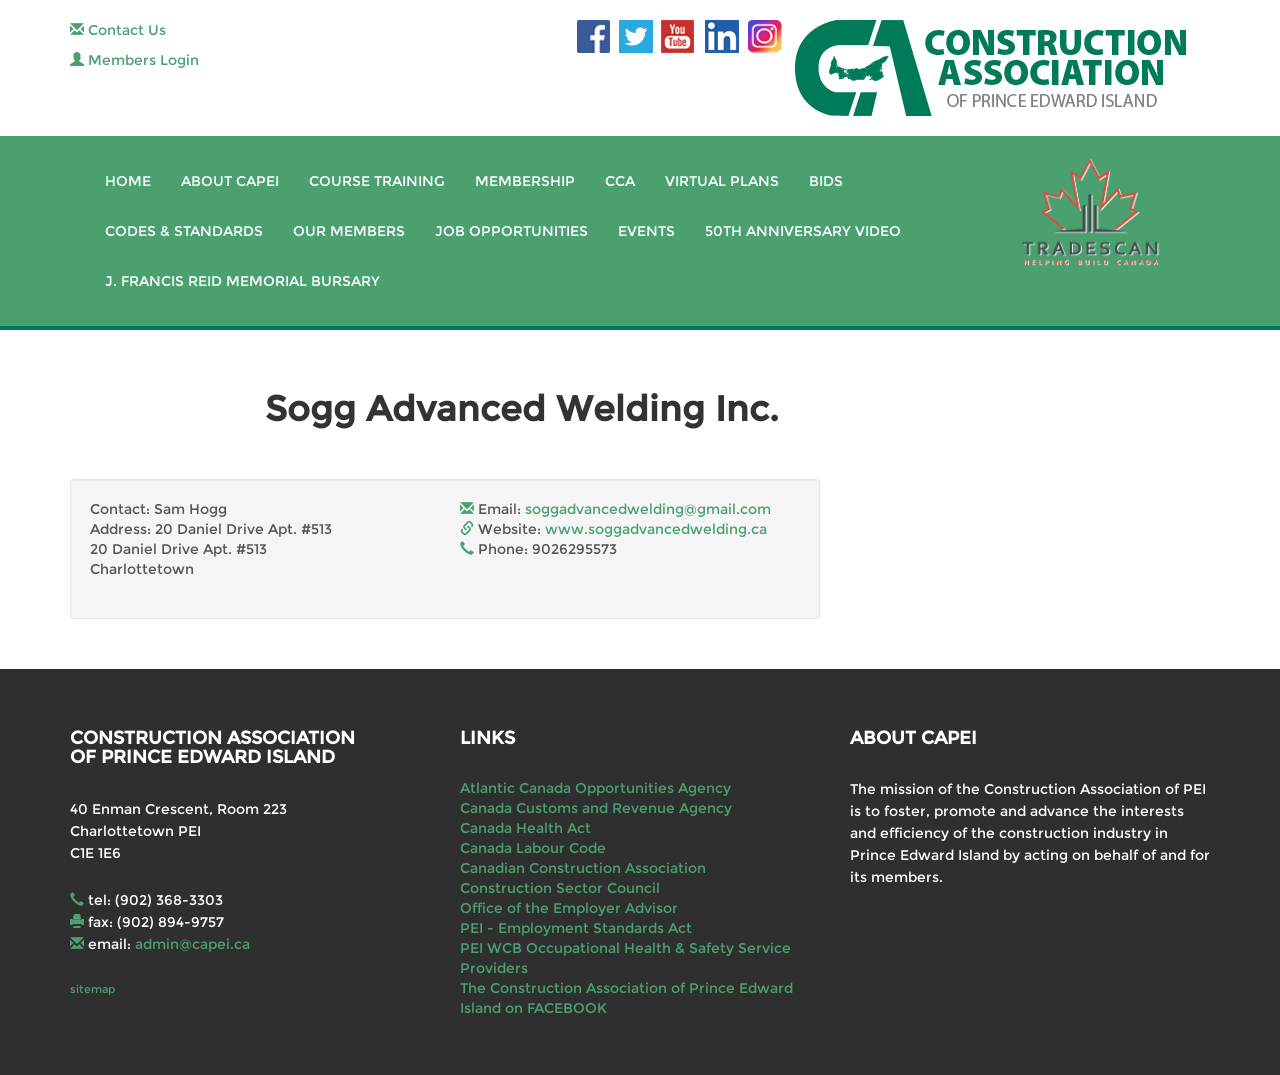 The height and width of the screenshot is (1075, 1280). I want to click on Events, so click(646, 231).